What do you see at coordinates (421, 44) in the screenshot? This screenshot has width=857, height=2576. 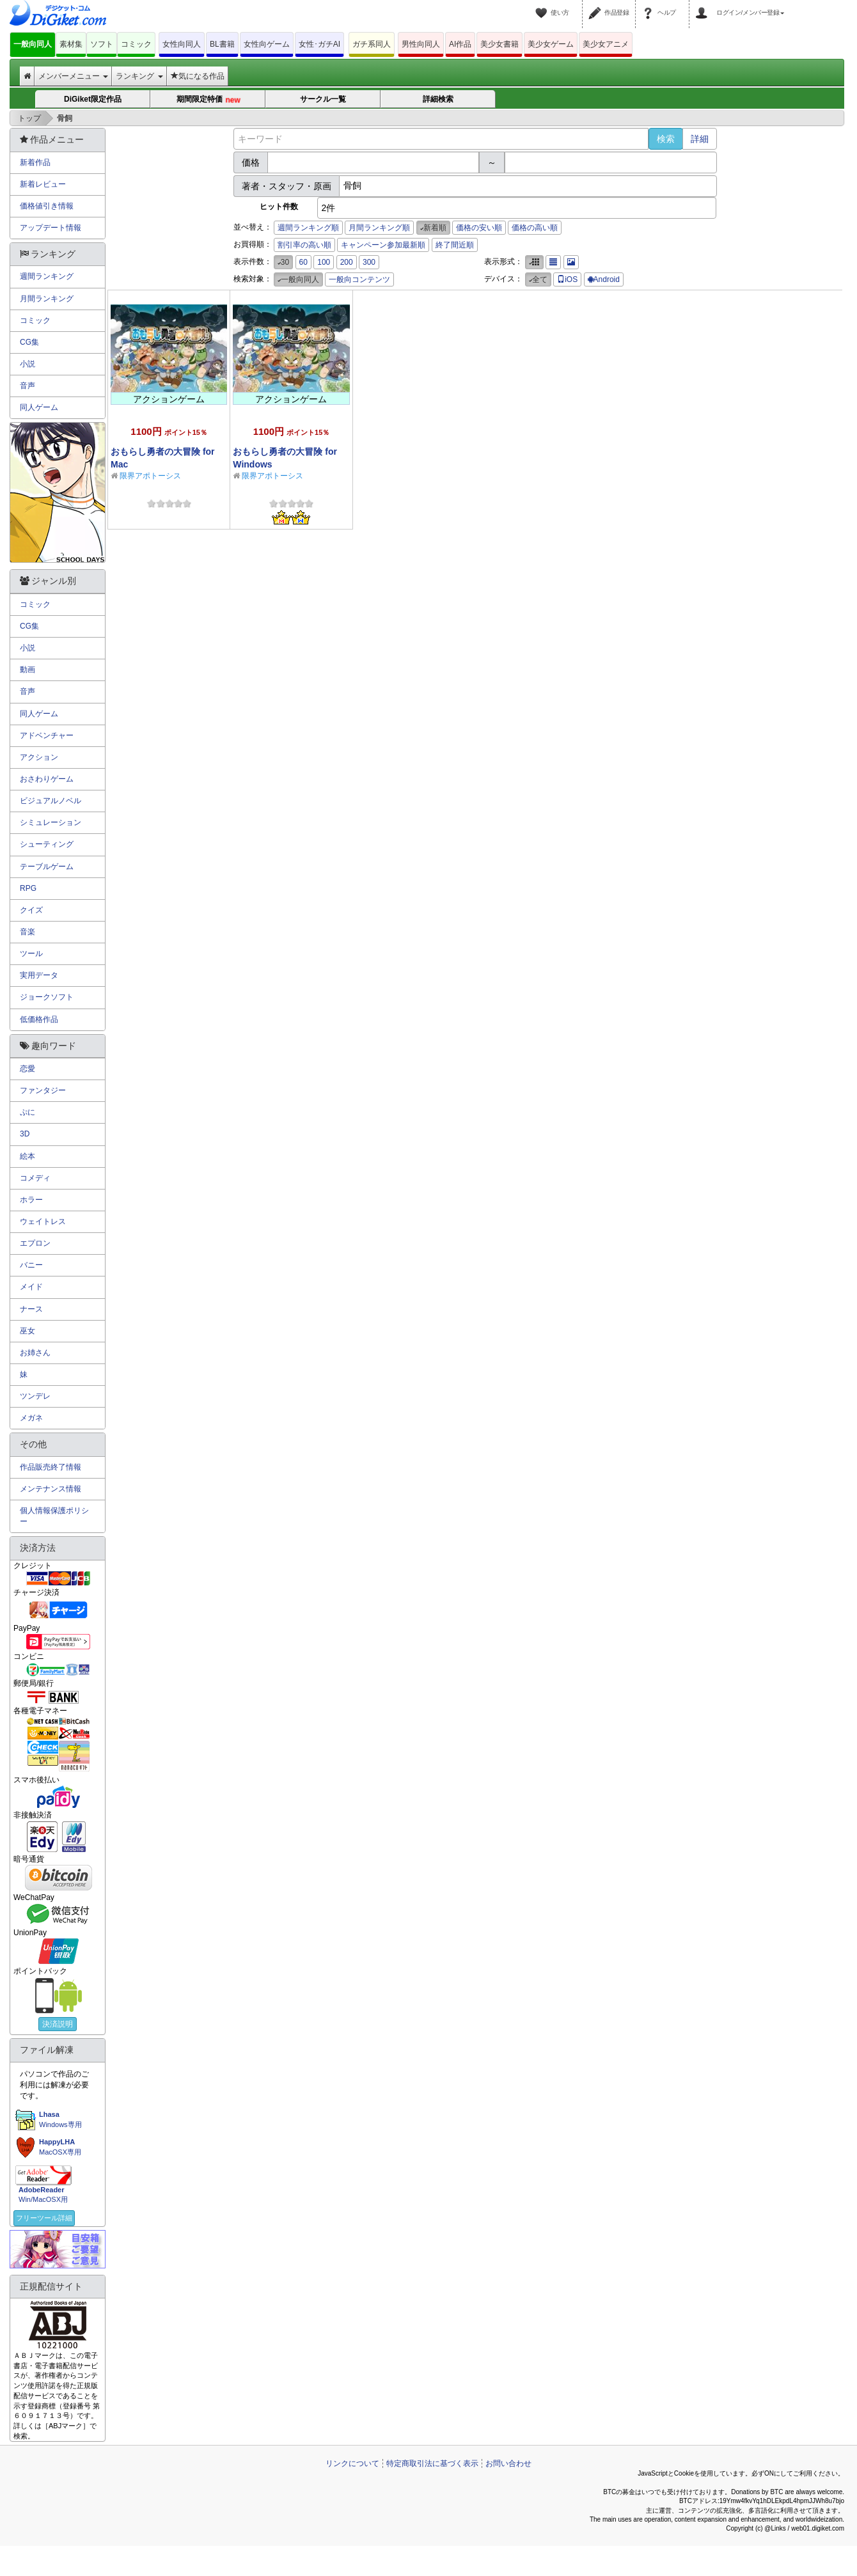 I see `男性向同人` at bounding box center [421, 44].